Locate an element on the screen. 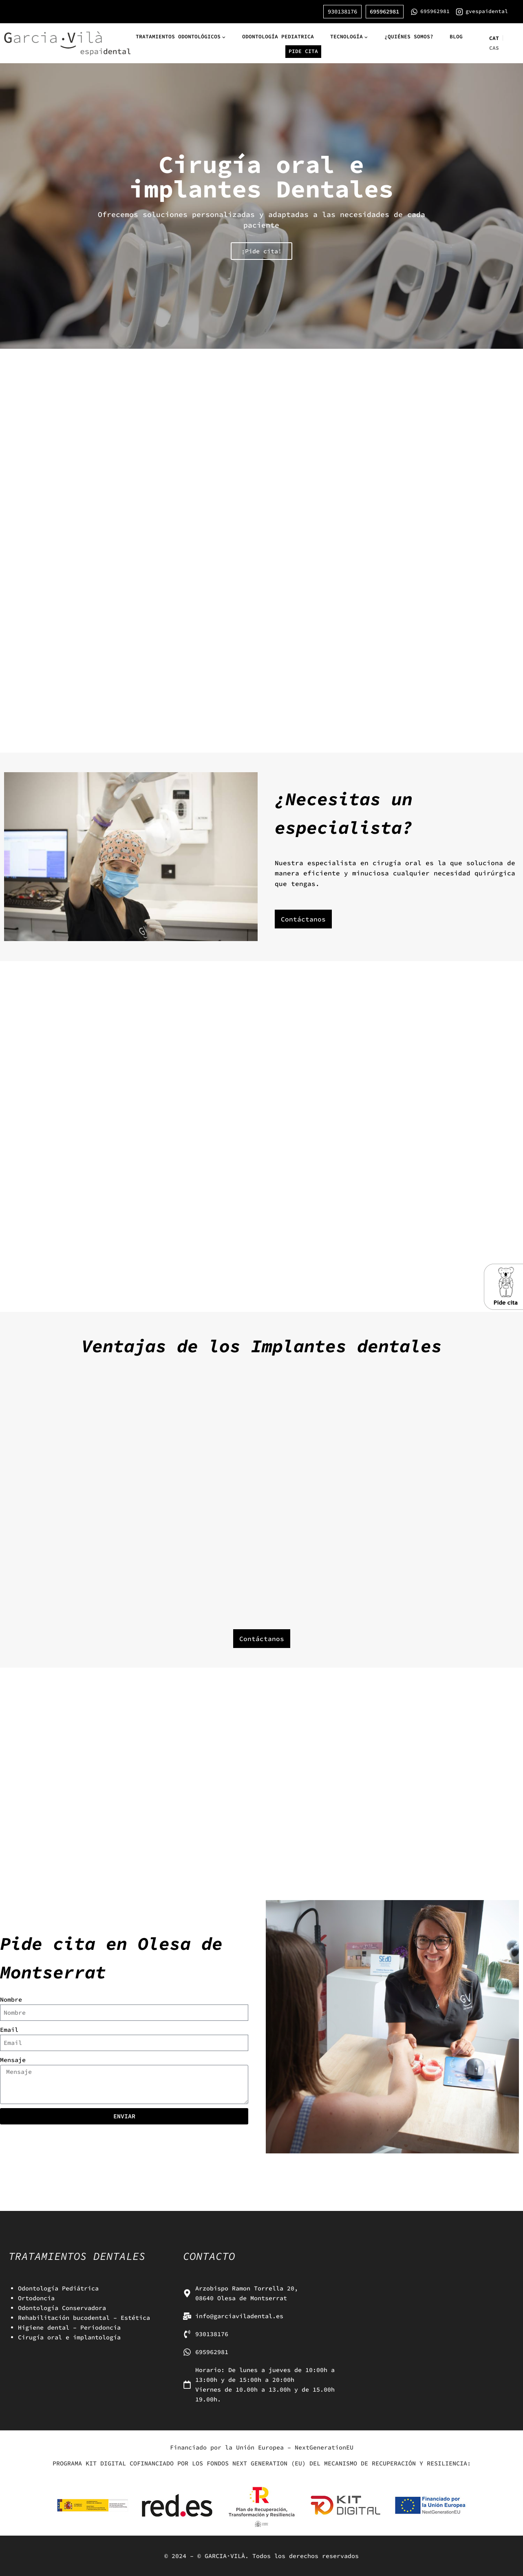 The image size is (523, 2576). CAS [menuitem] is located at coordinates (494, 47).